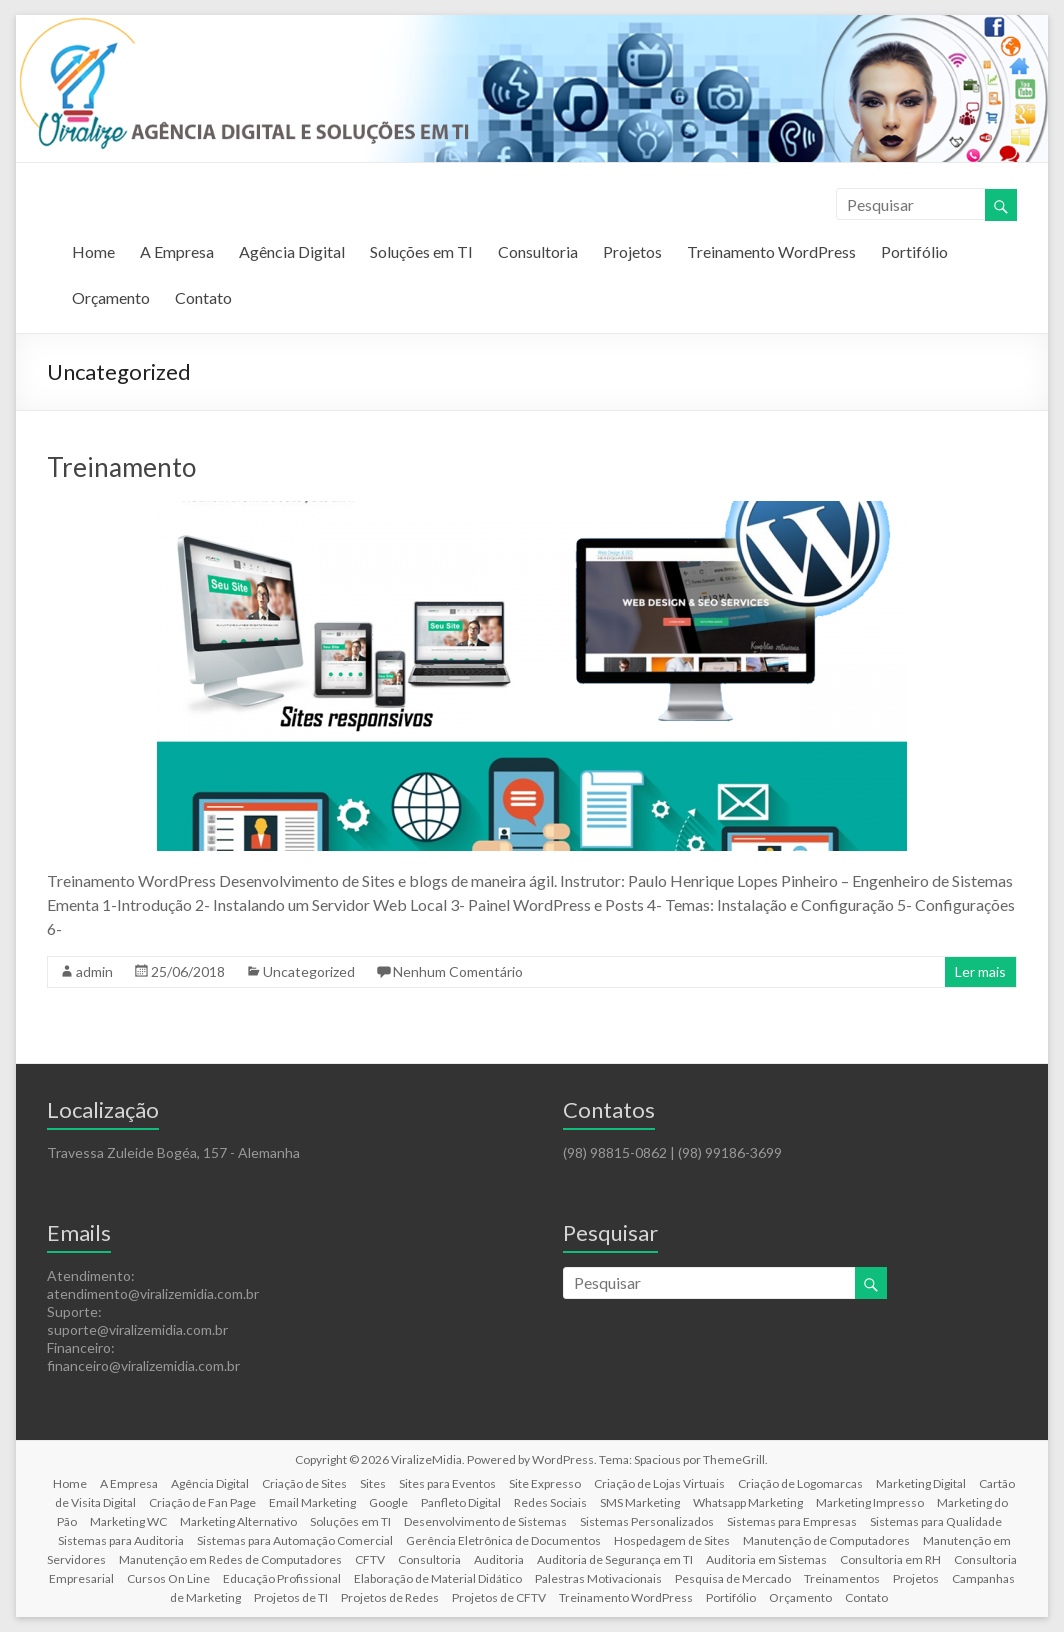  I want to click on Agência Digital, so click(292, 251).